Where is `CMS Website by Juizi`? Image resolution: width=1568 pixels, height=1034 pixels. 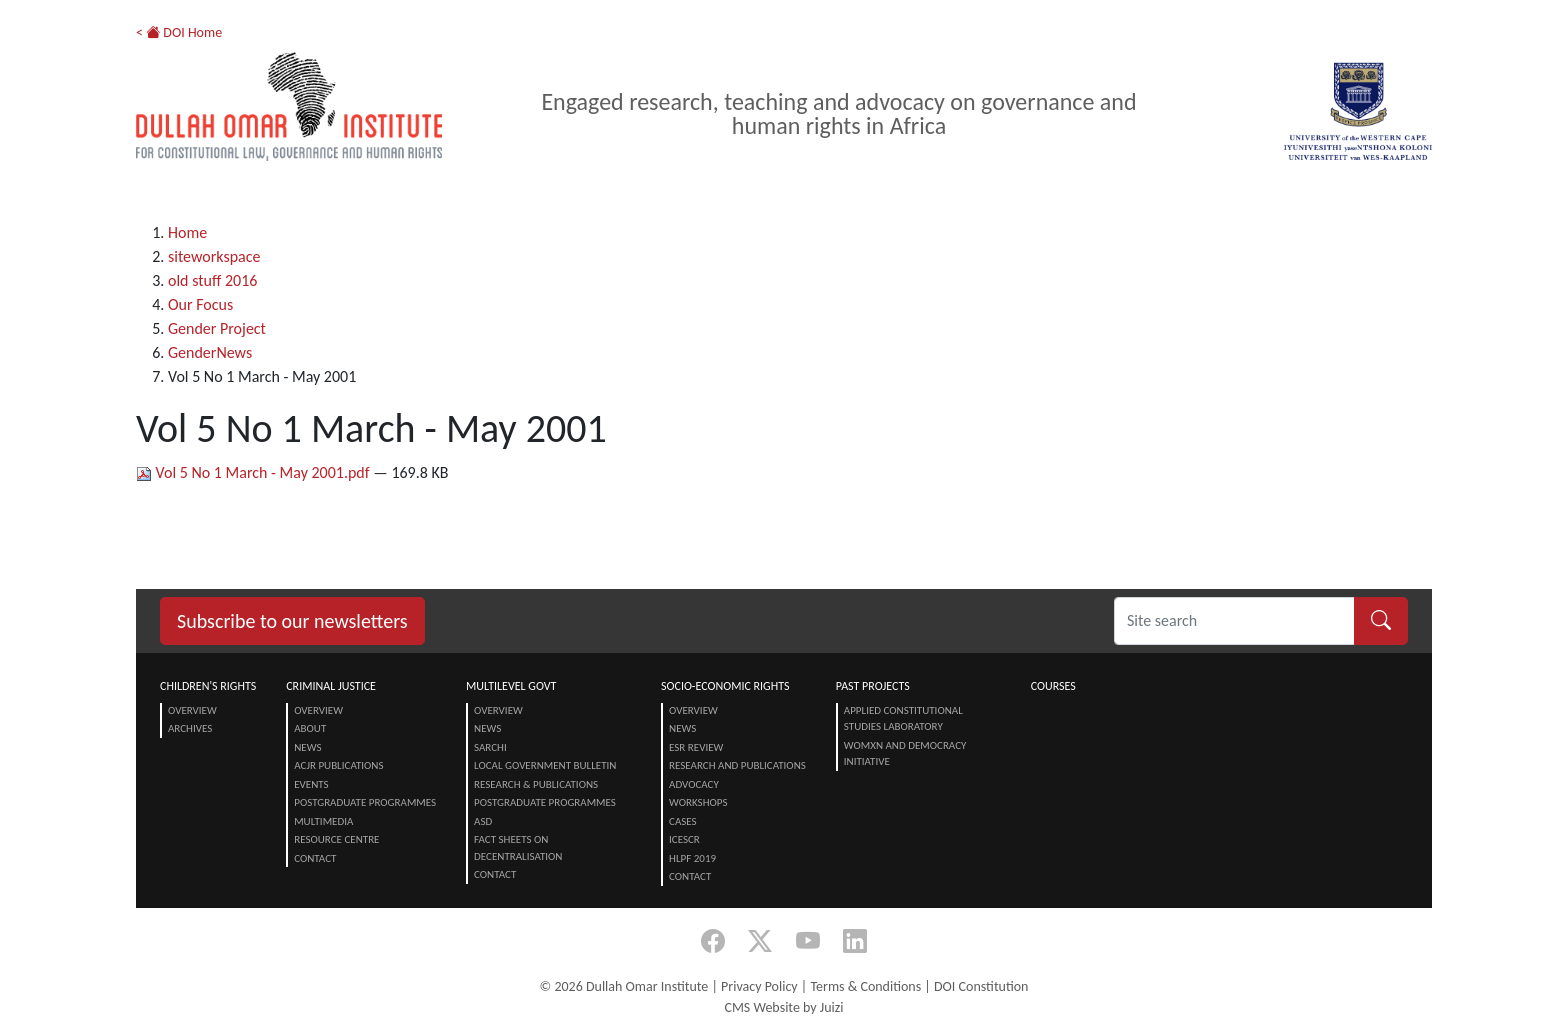
CMS Website by Juizi is located at coordinates (783, 1007).